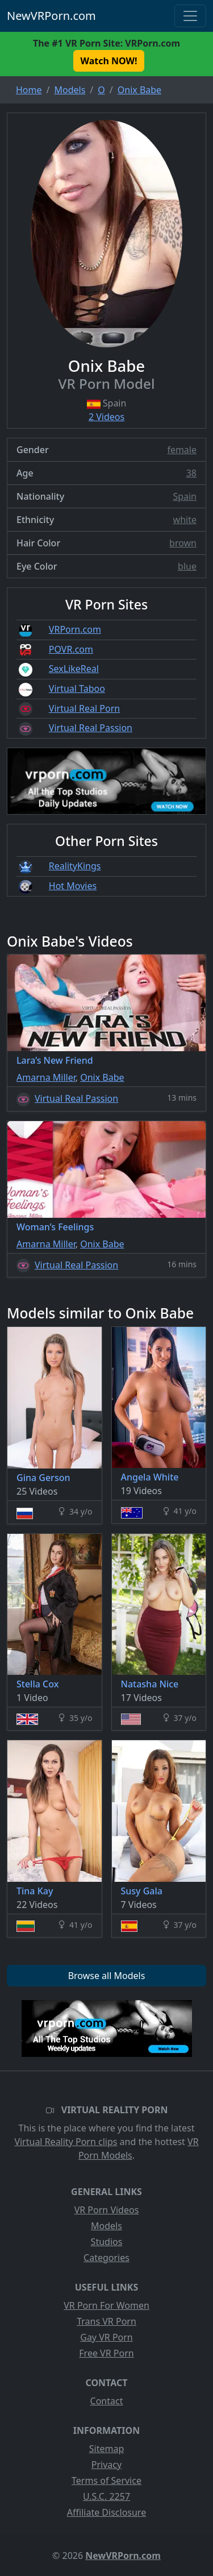 The width and height of the screenshot is (213, 2576). What do you see at coordinates (65, 2141) in the screenshot?
I see `Virtual Reality Porn clips` at bounding box center [65, 2141].